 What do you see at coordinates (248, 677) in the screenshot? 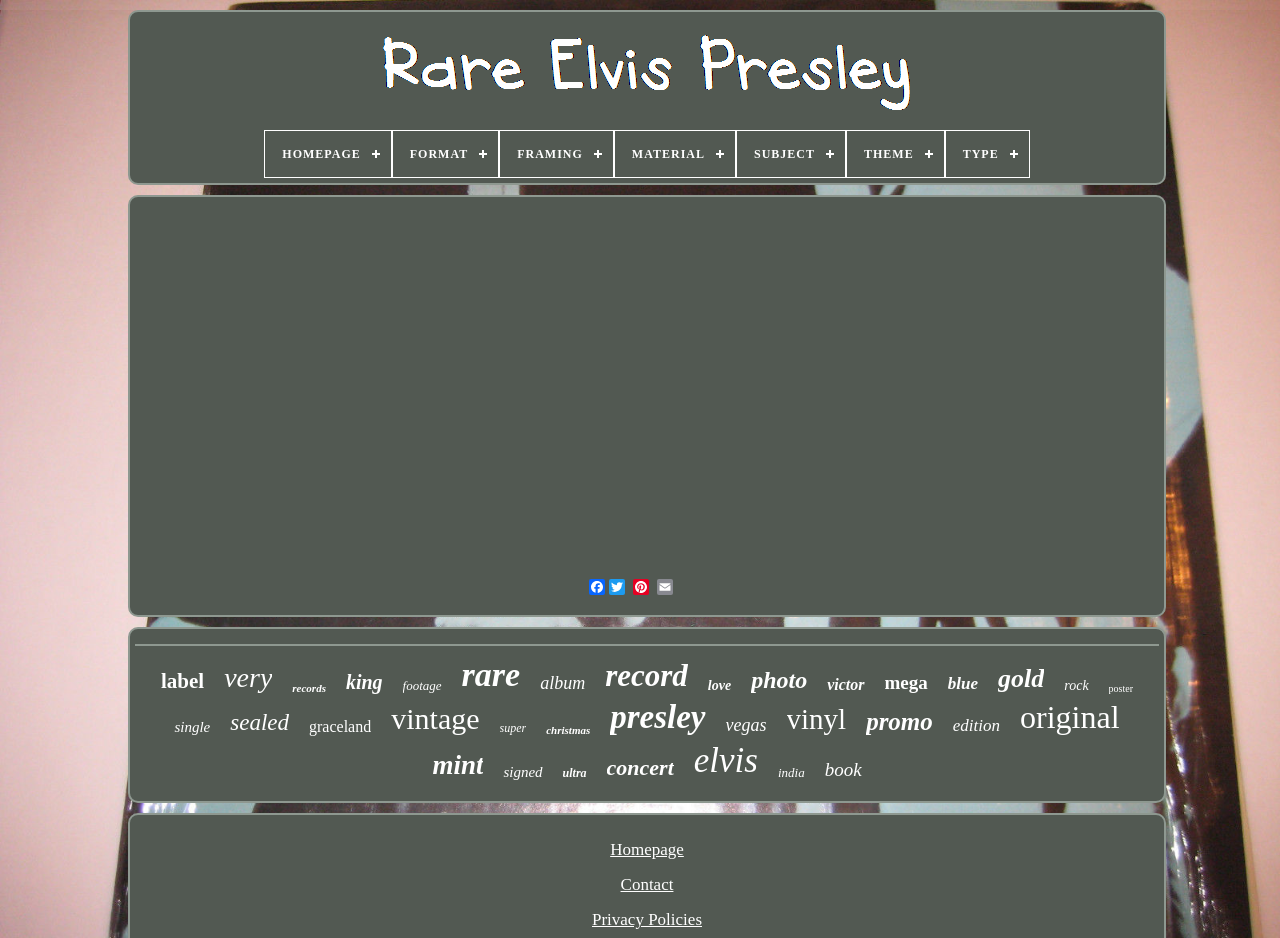
I see `very` at bounding box center [248, 677].